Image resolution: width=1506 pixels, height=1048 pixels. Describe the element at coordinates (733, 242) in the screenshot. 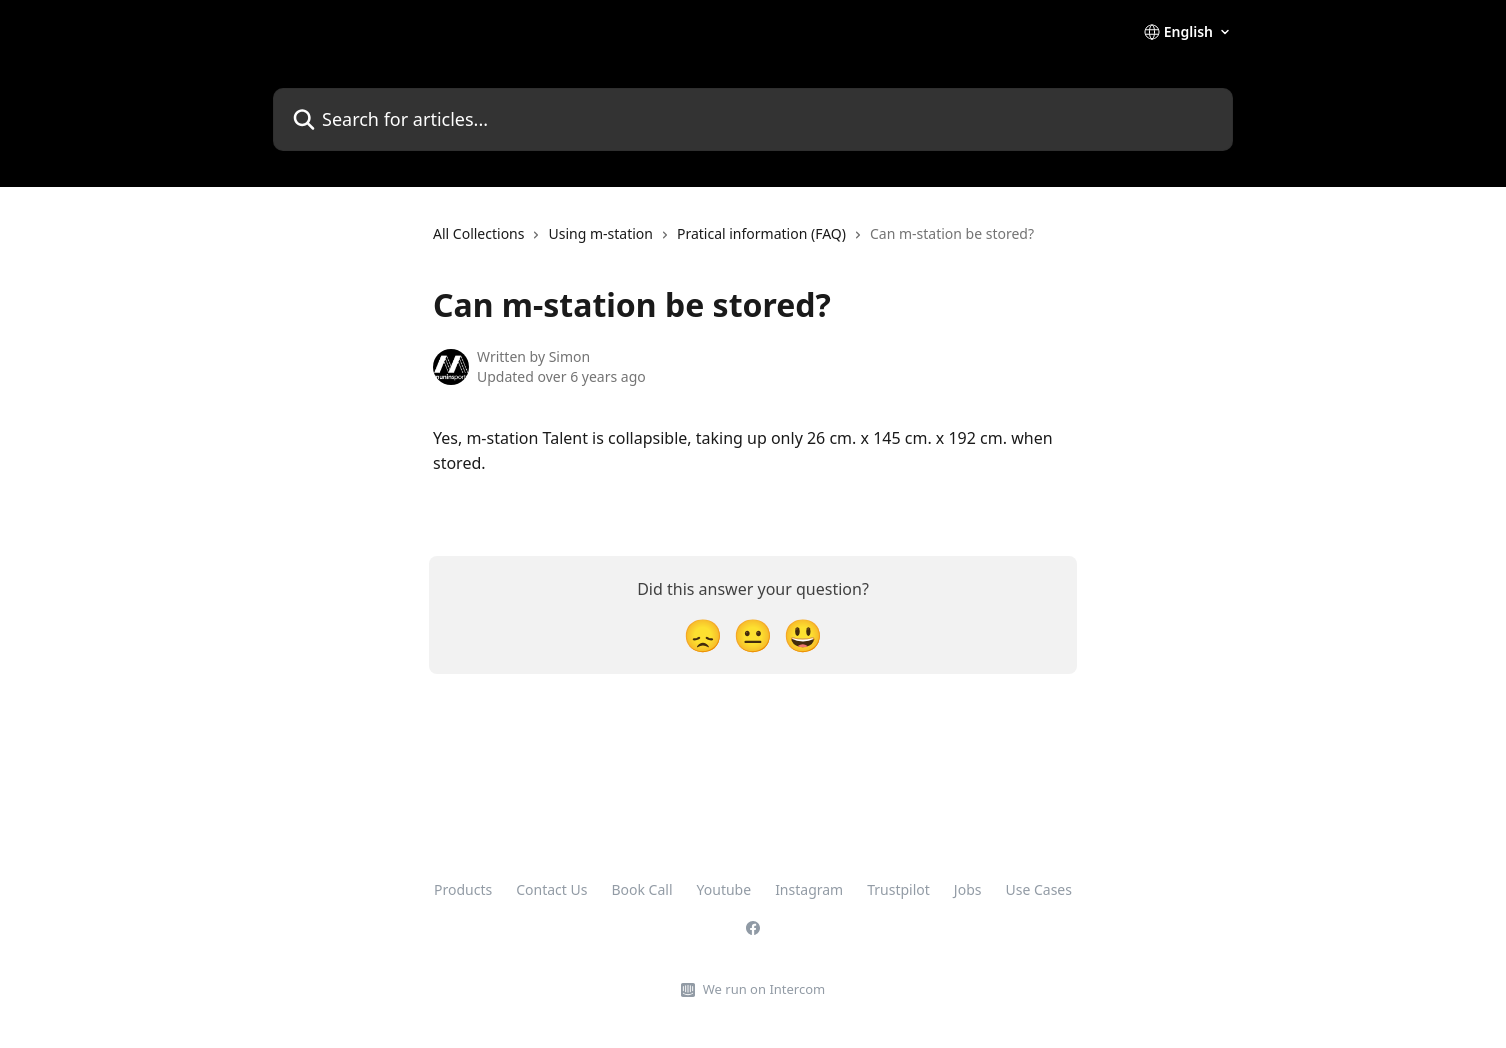

I see `[navigation]` at that location.